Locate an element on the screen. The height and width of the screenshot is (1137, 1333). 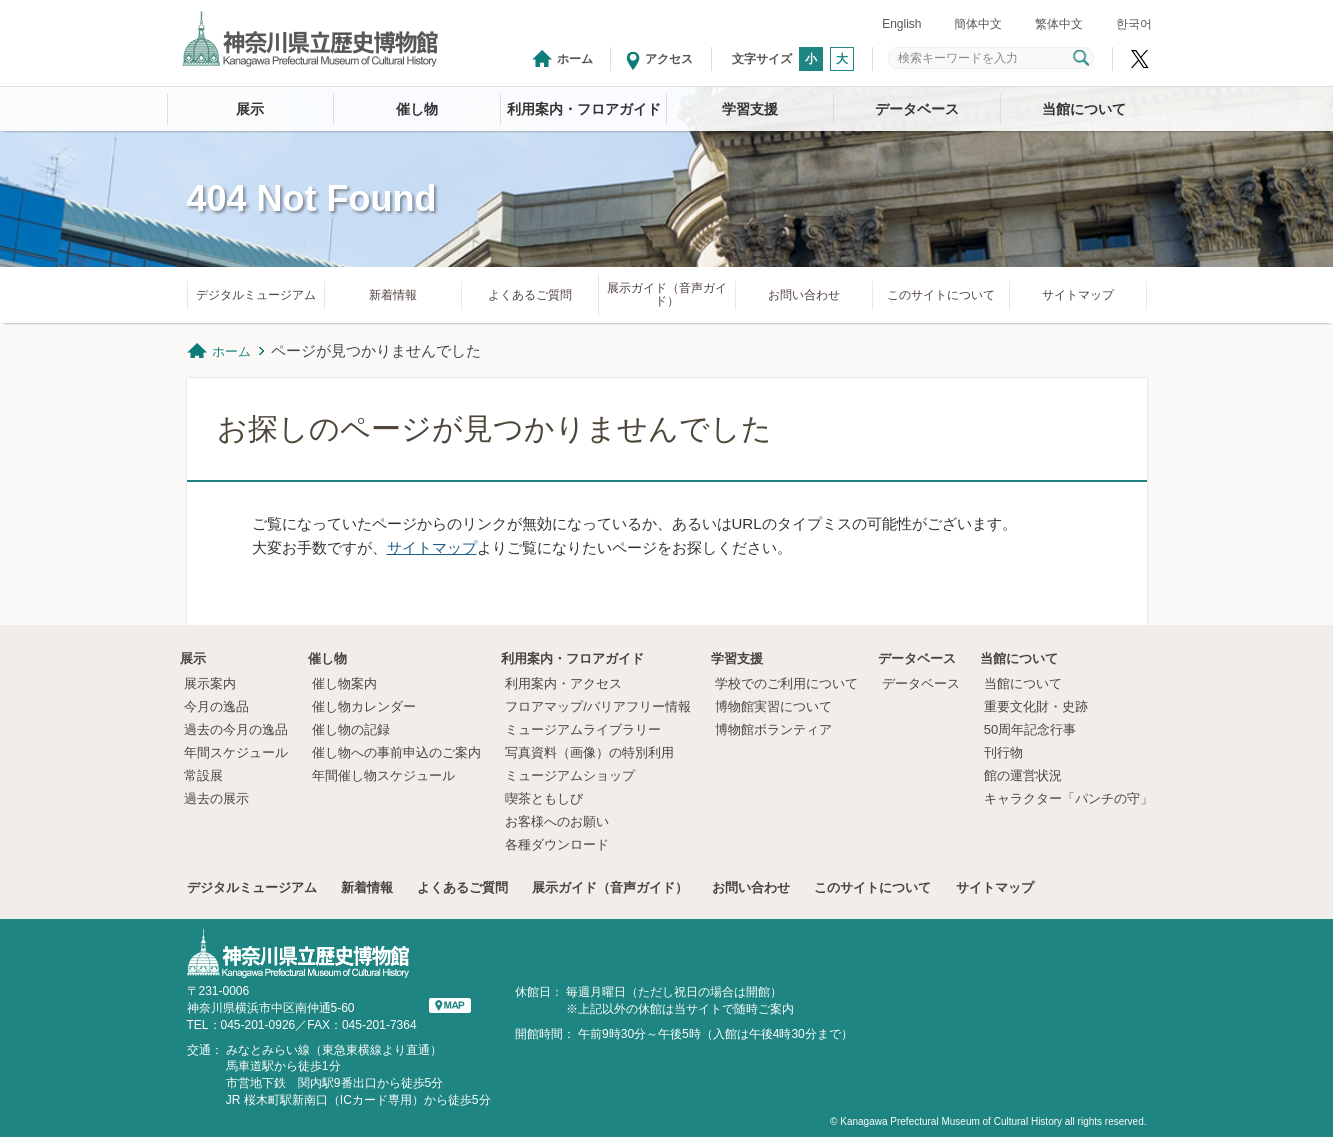
刊行物 is located at coordinates (1003, 752).